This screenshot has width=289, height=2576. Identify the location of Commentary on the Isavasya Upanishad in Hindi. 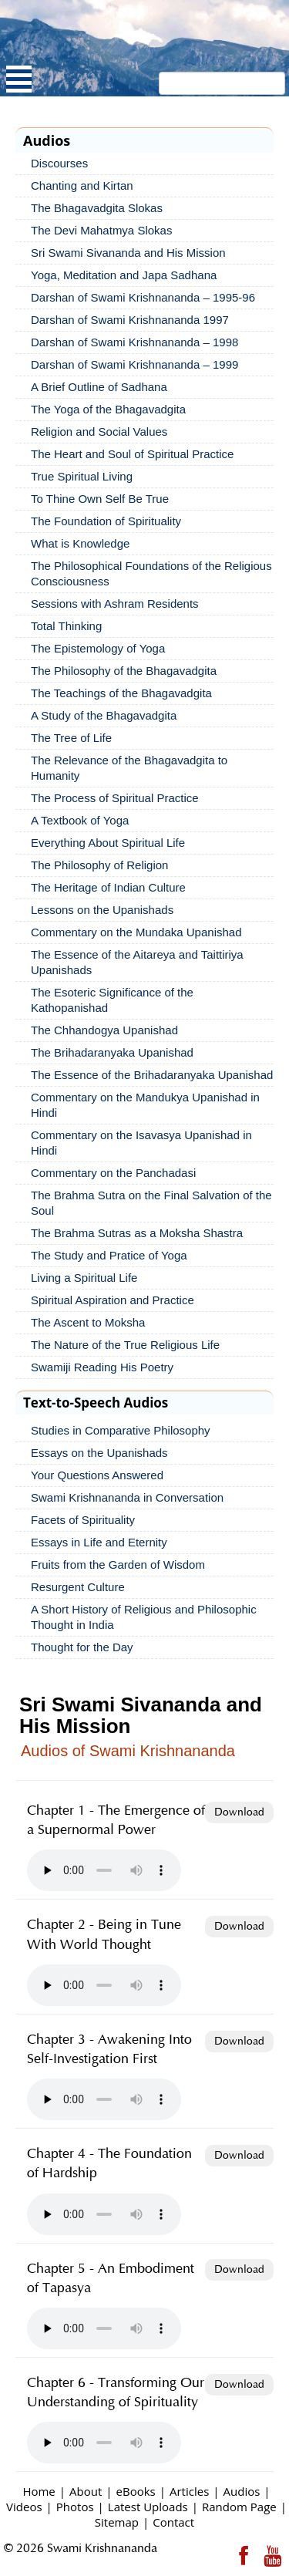
(141, 1142).